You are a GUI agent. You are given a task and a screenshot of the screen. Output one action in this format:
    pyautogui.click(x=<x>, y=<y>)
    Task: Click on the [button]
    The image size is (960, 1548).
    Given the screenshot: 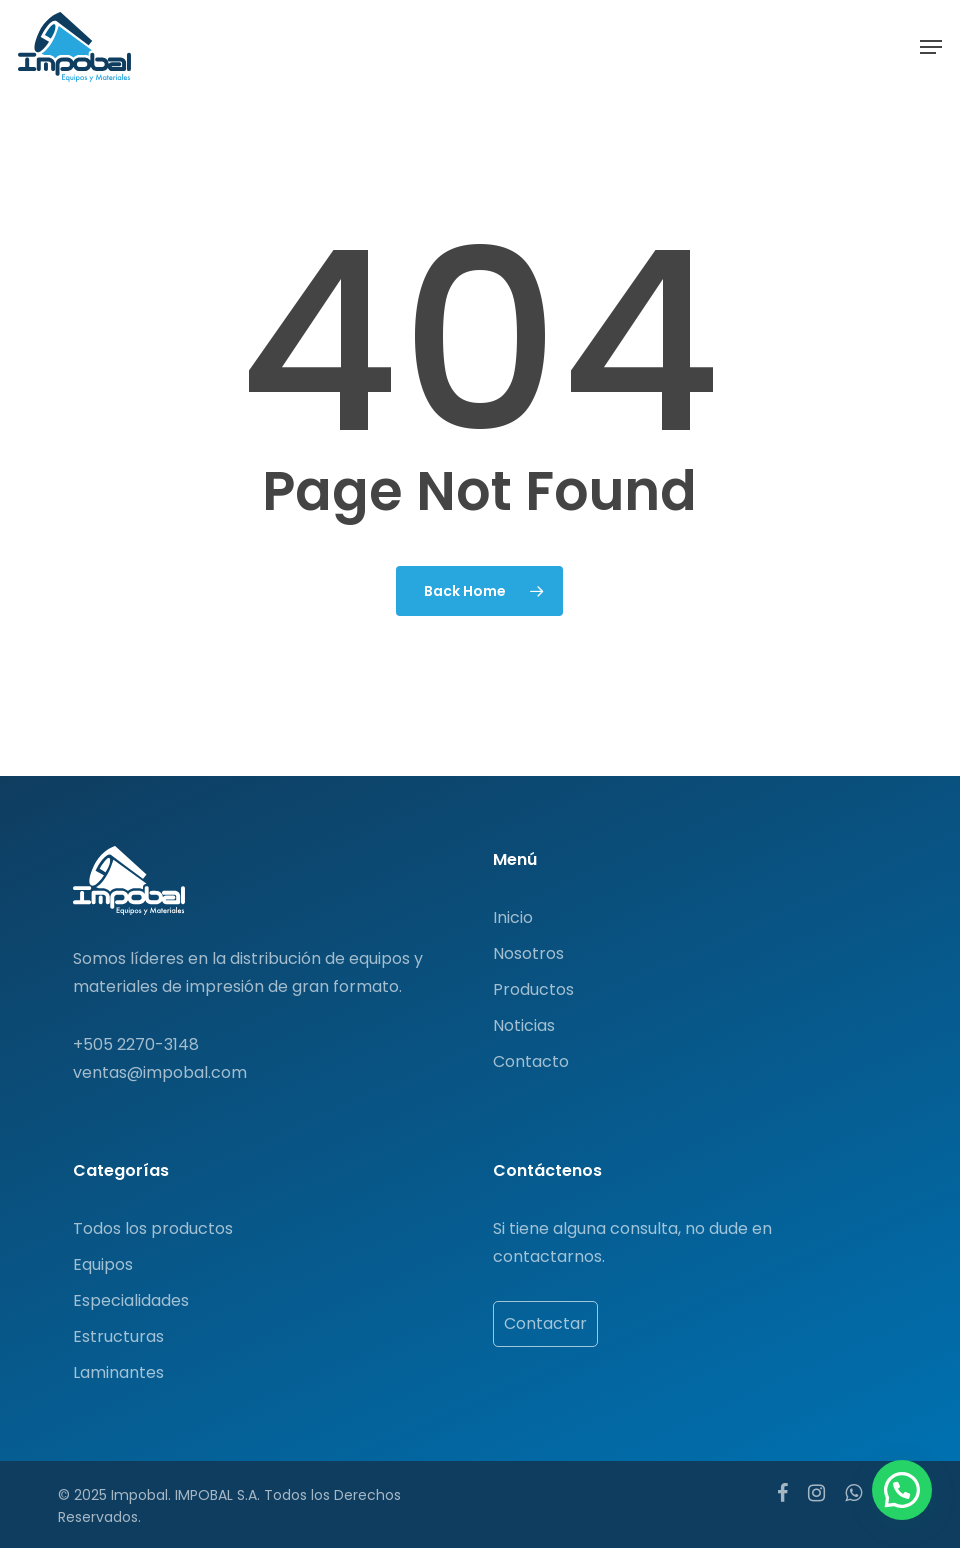 What is the action you would take?
    pyautogui.click(x=931, y=47)
    